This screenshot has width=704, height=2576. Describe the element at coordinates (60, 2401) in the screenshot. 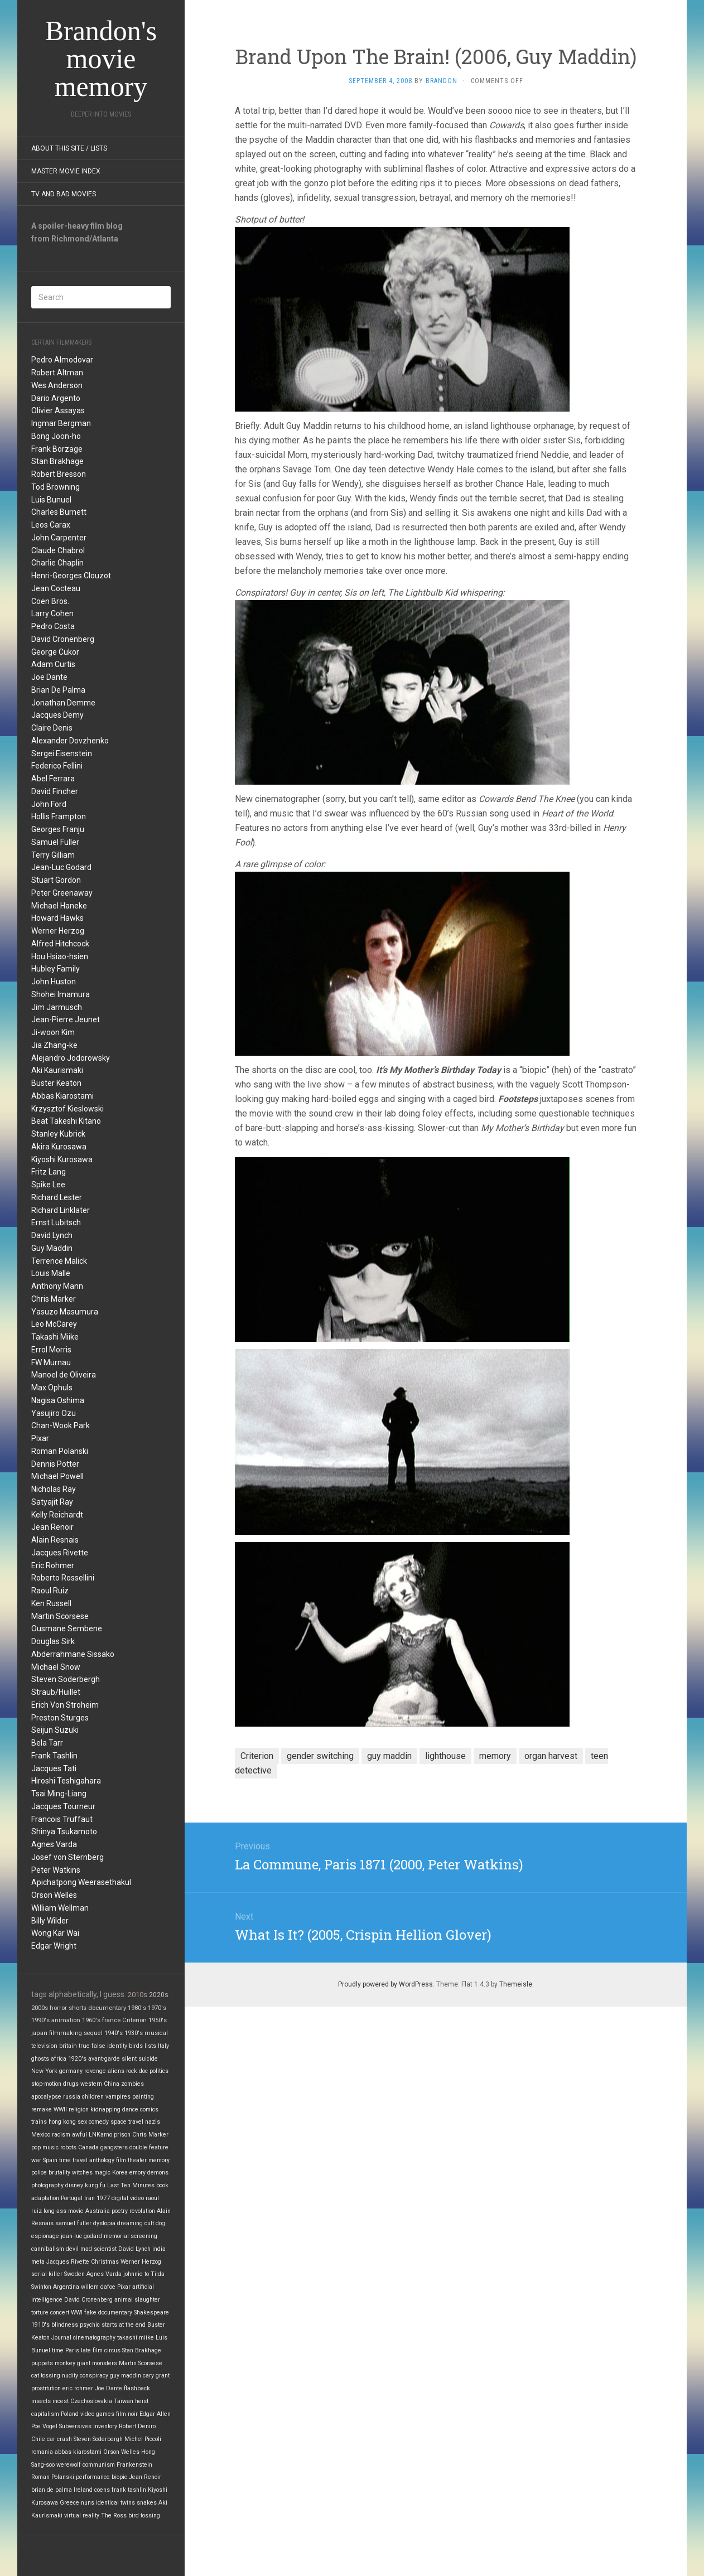

I see `incest` at that location.